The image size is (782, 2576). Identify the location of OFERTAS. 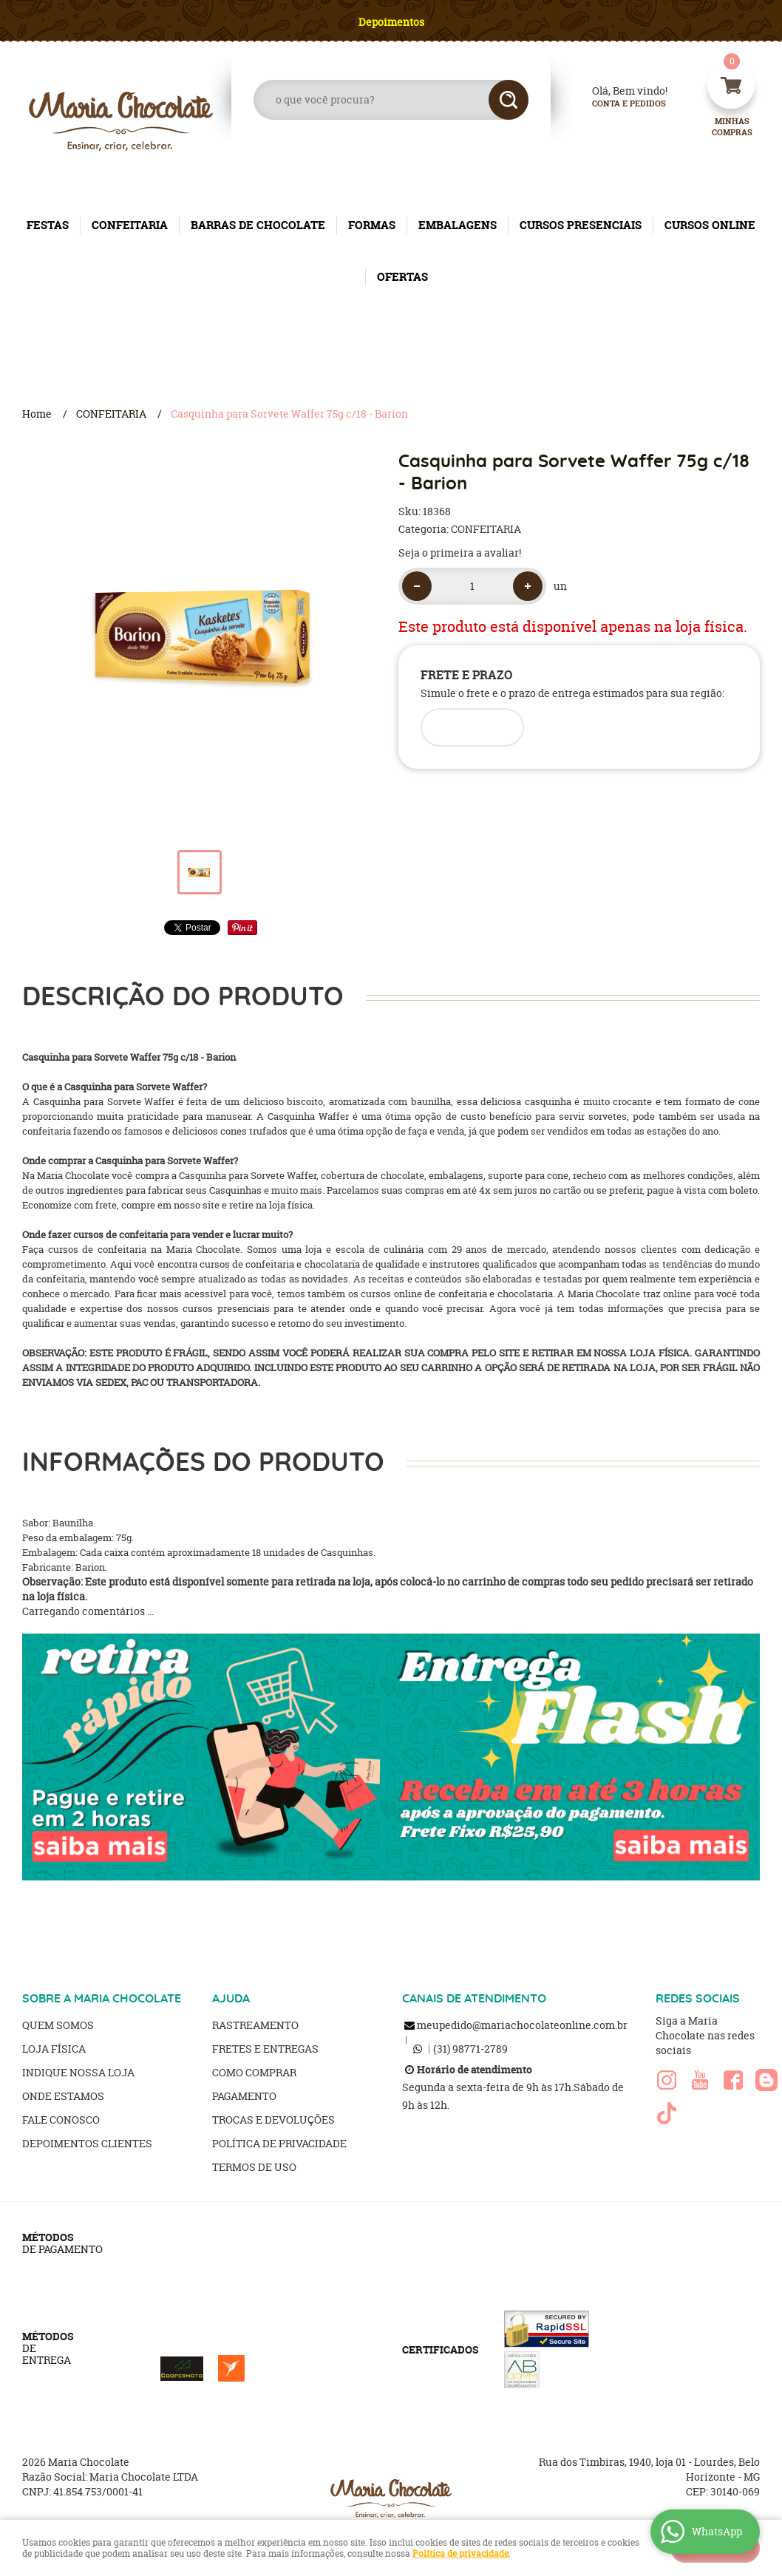
(402, 277).